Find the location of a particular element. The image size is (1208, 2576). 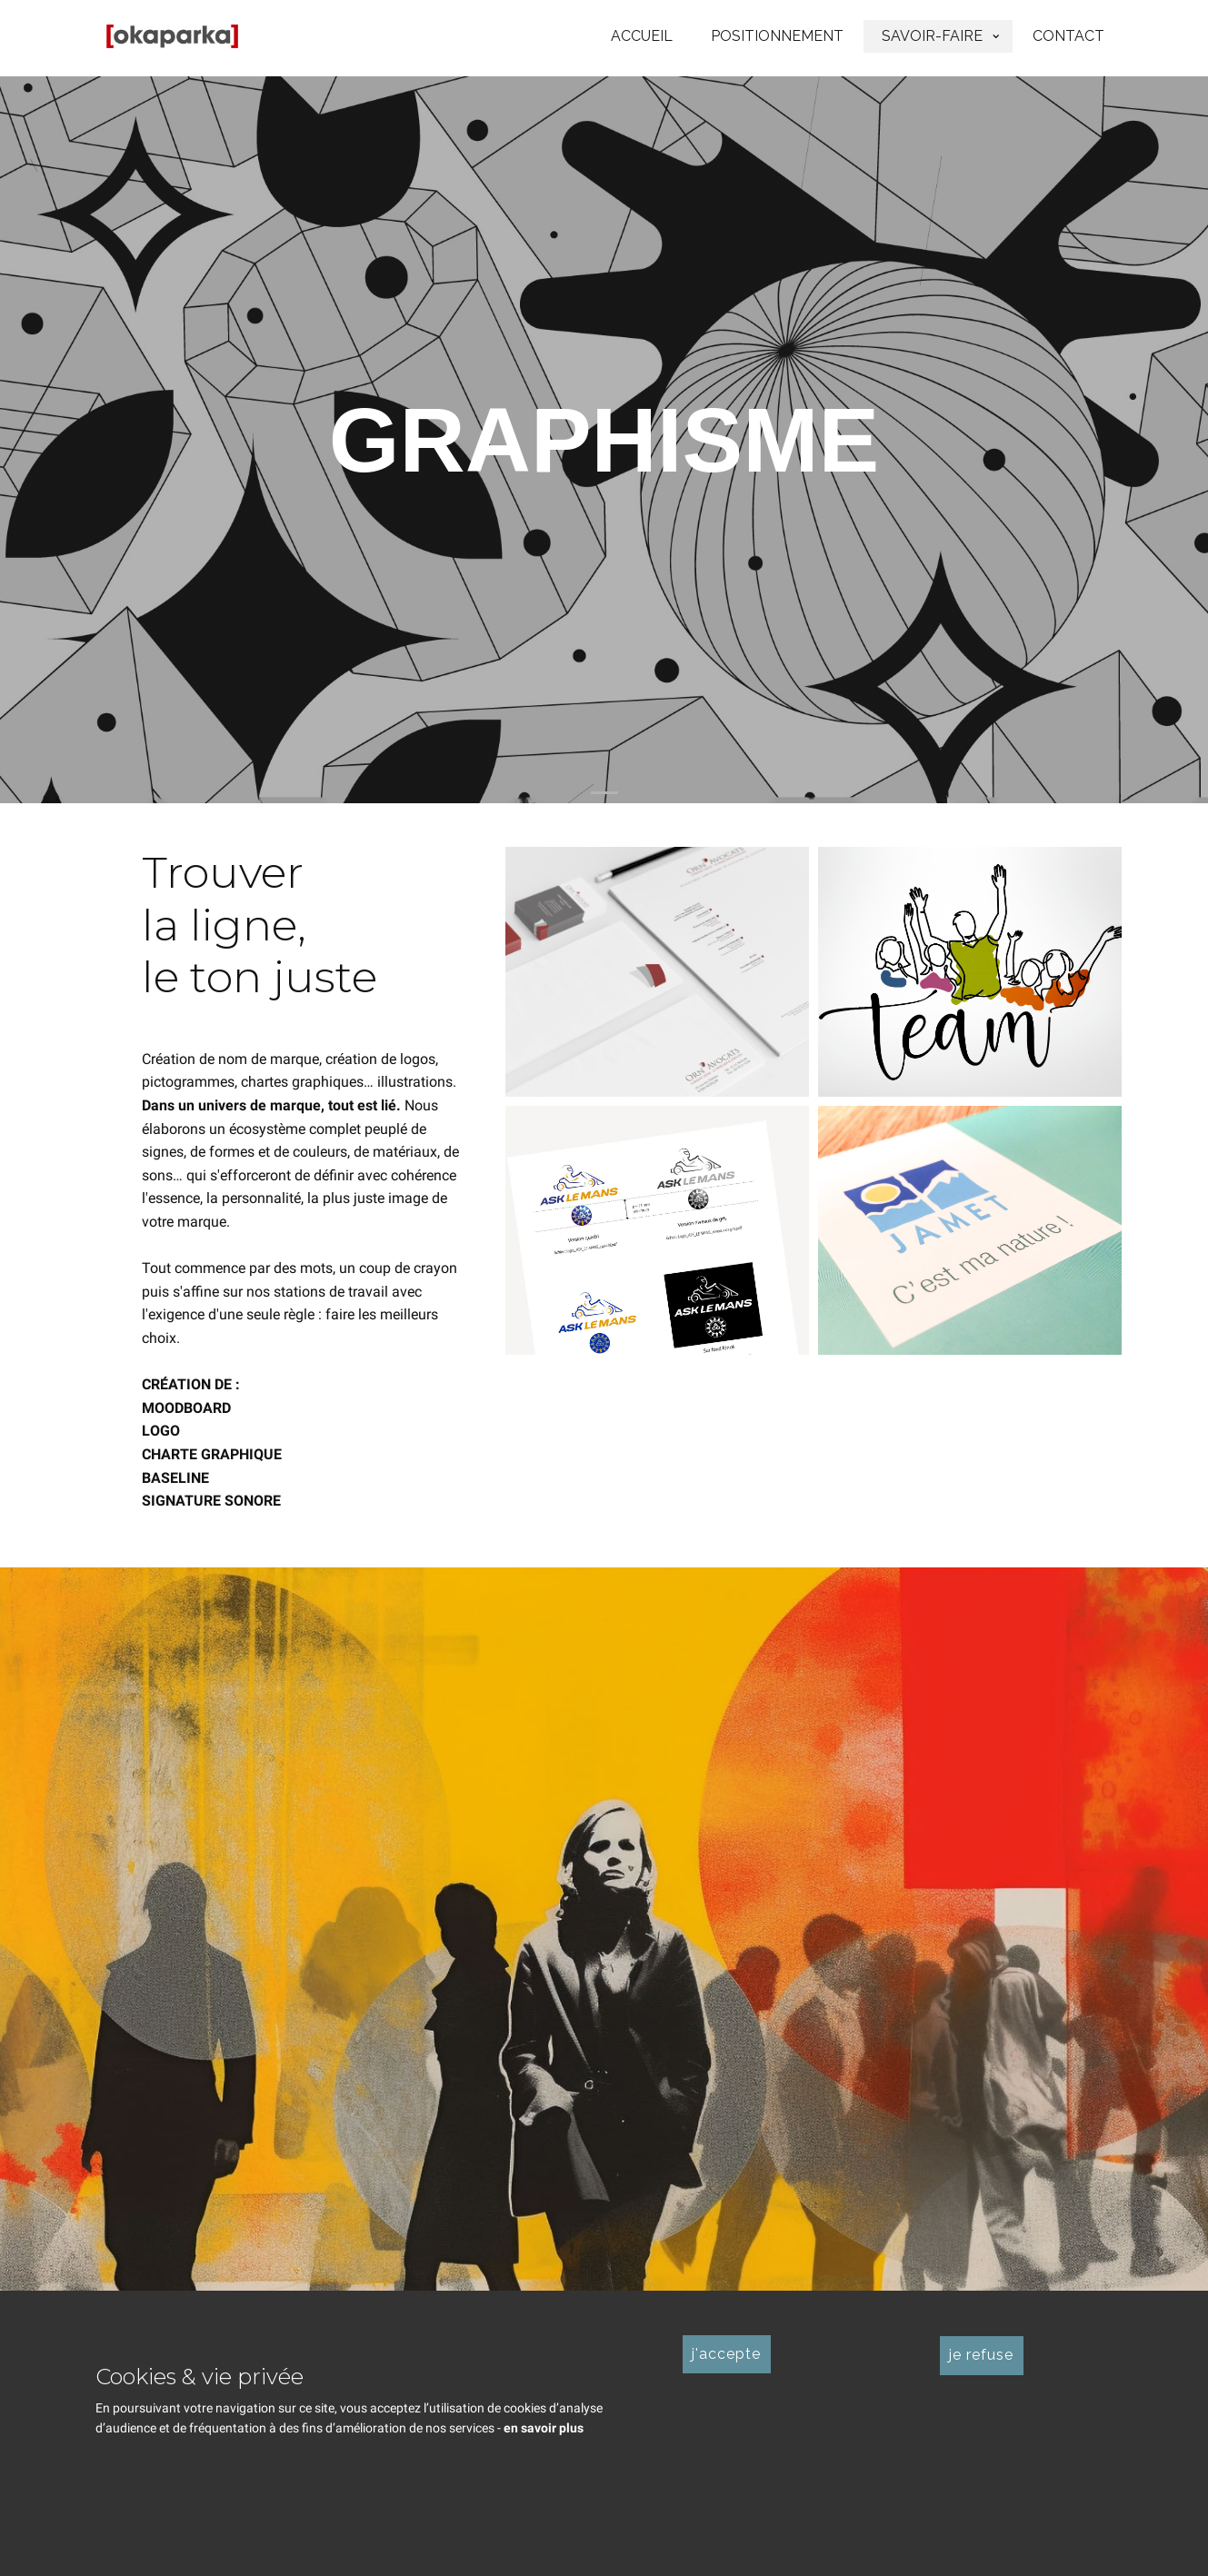

je refuse is located at coordinates (981, 2354).